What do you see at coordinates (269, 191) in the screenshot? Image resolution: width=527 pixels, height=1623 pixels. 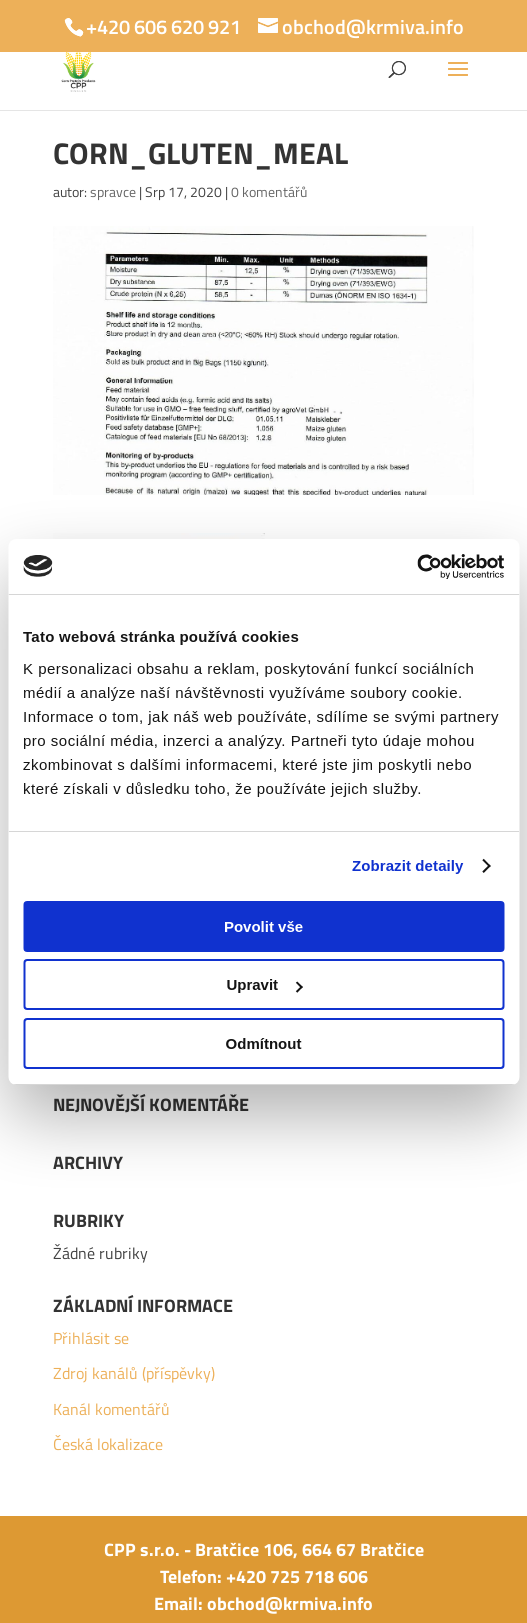 I see `0 komentářů` at bounding box center [269, 191].